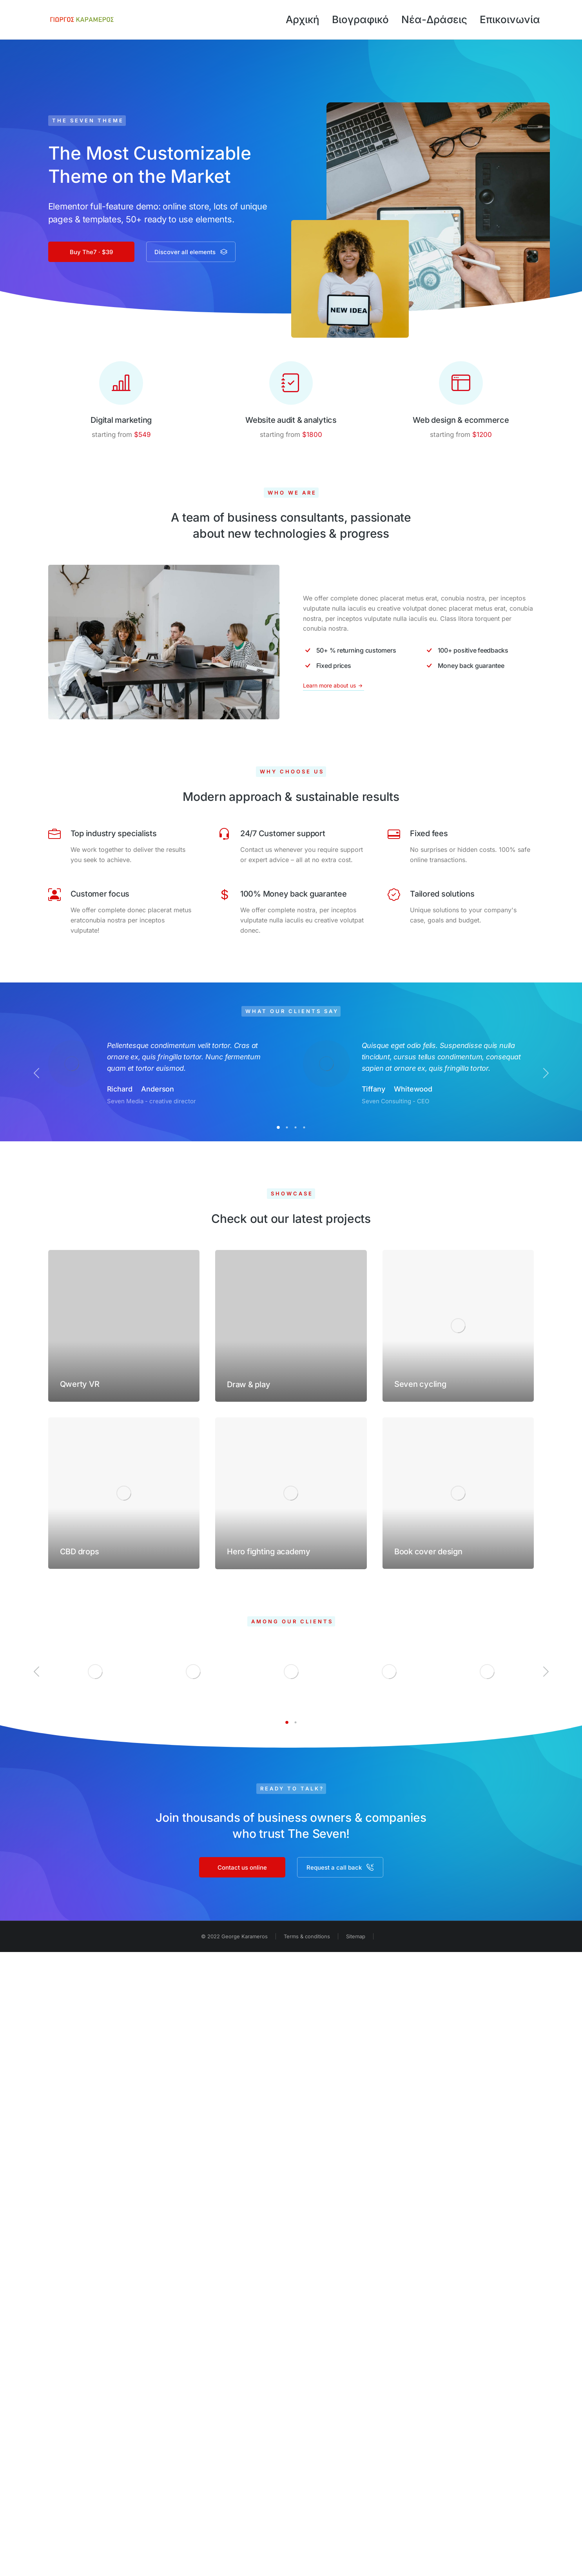 The width and height of the screenshot is (582, 2576). What do you see at coordinates (479, 665) in the screenshot?
I see `[Money back guarantee]` at bounding box center [479, 665].